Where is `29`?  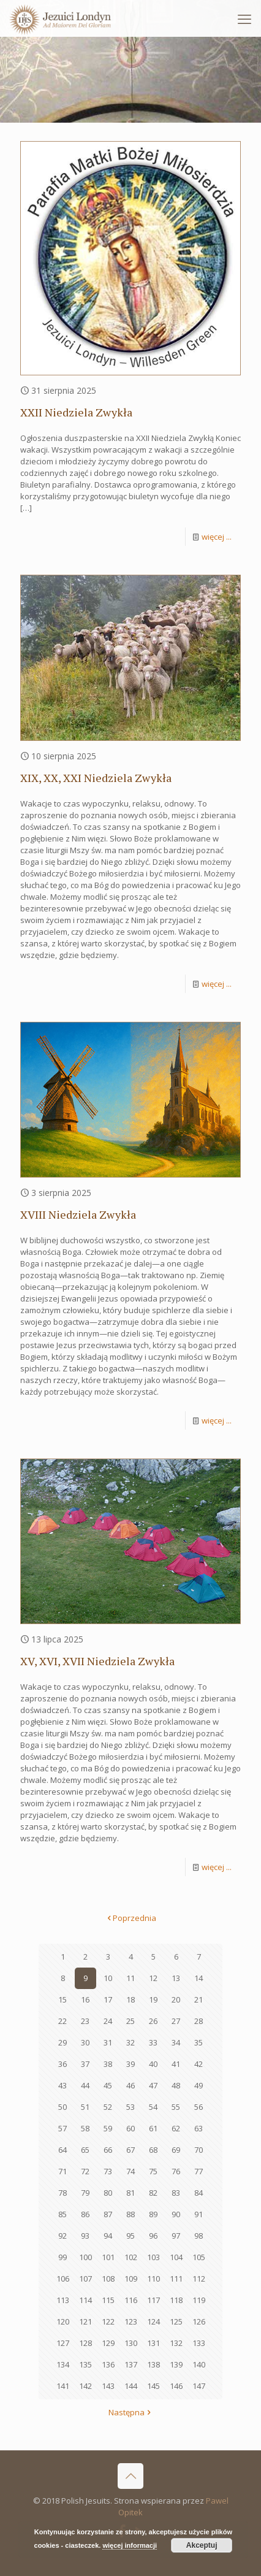 29 is located at coordinates (62, 2042).